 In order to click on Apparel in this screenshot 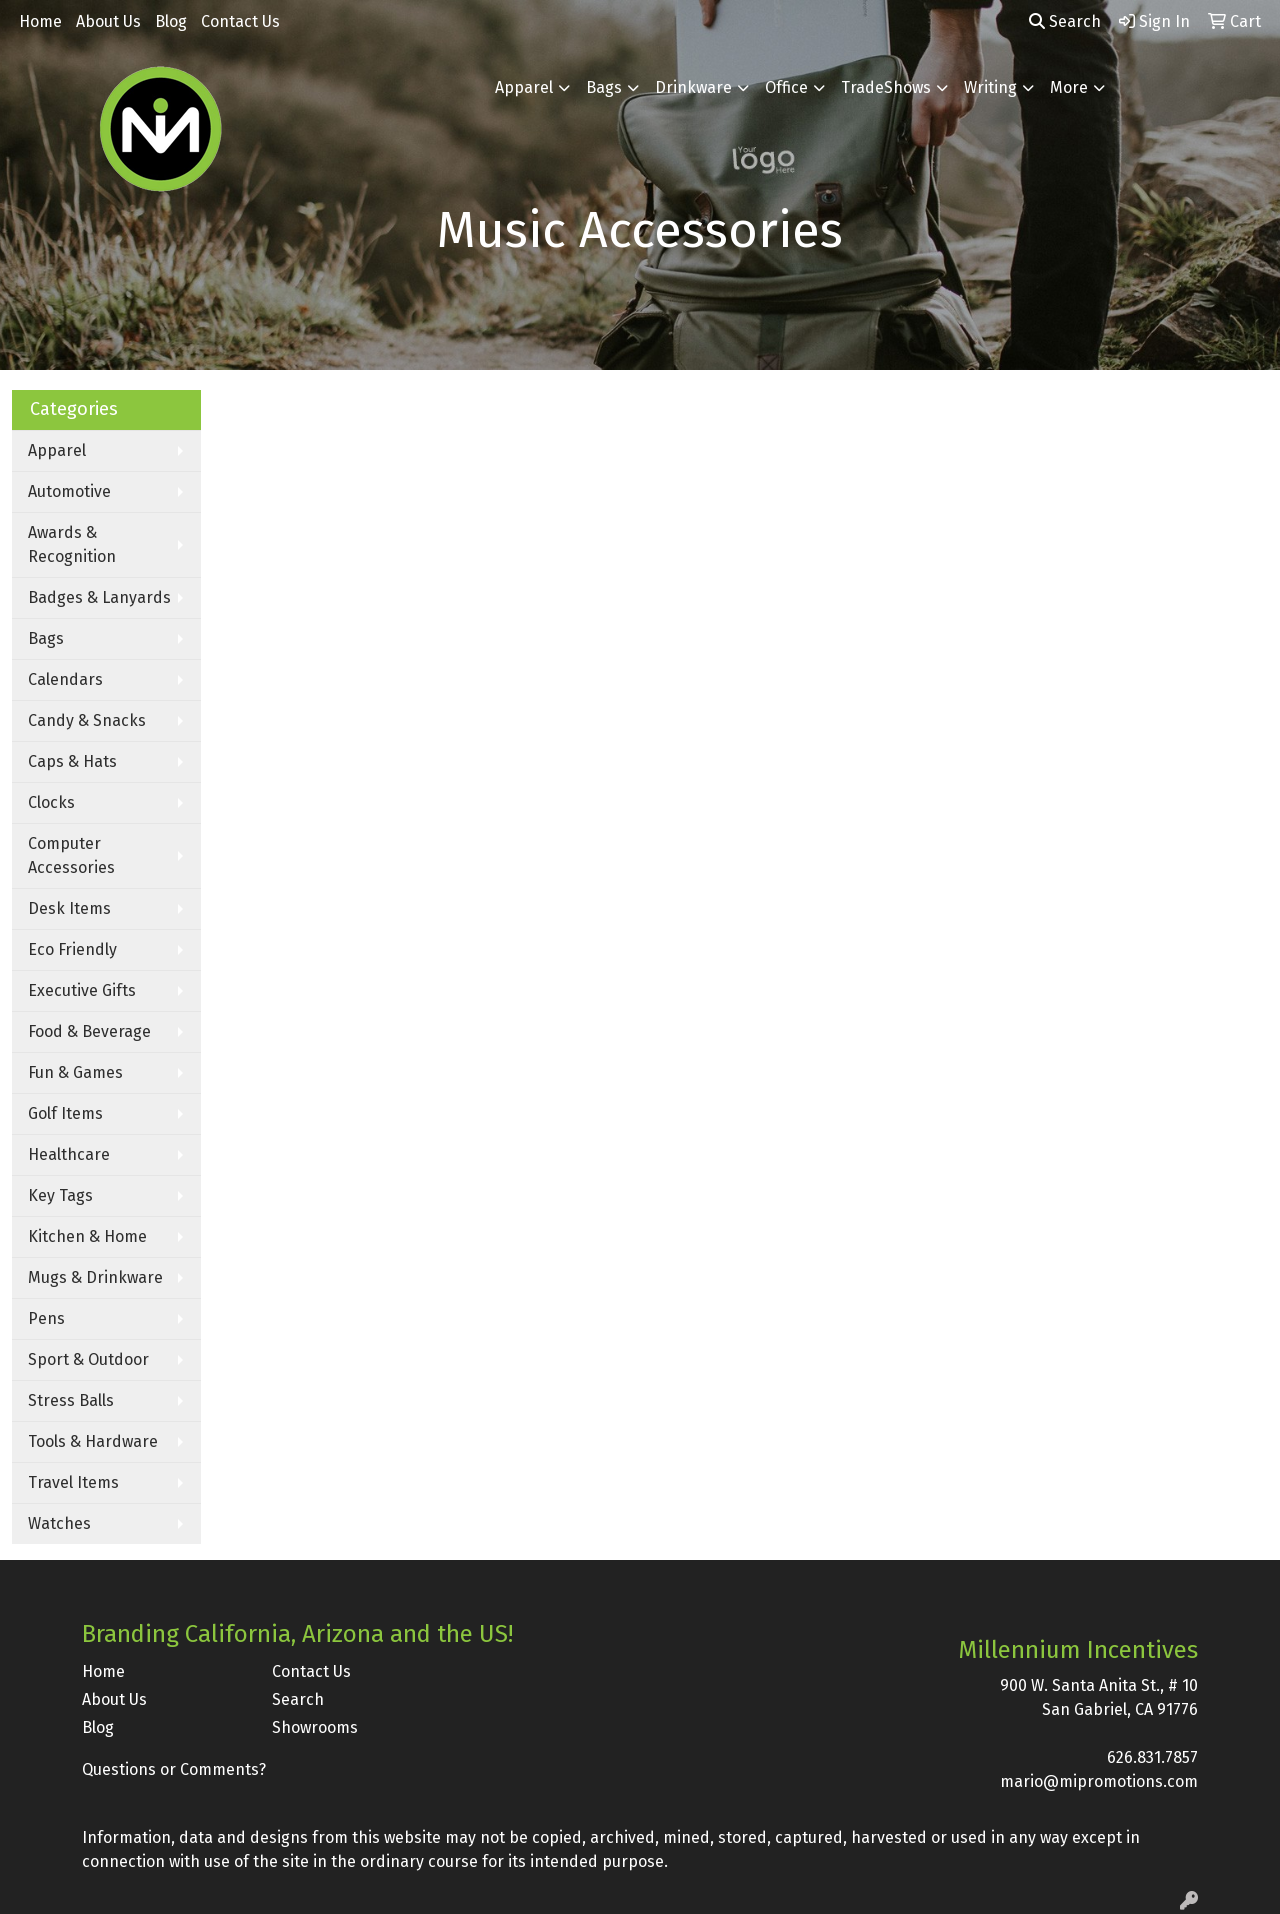, I will do `click(524, 87)`.